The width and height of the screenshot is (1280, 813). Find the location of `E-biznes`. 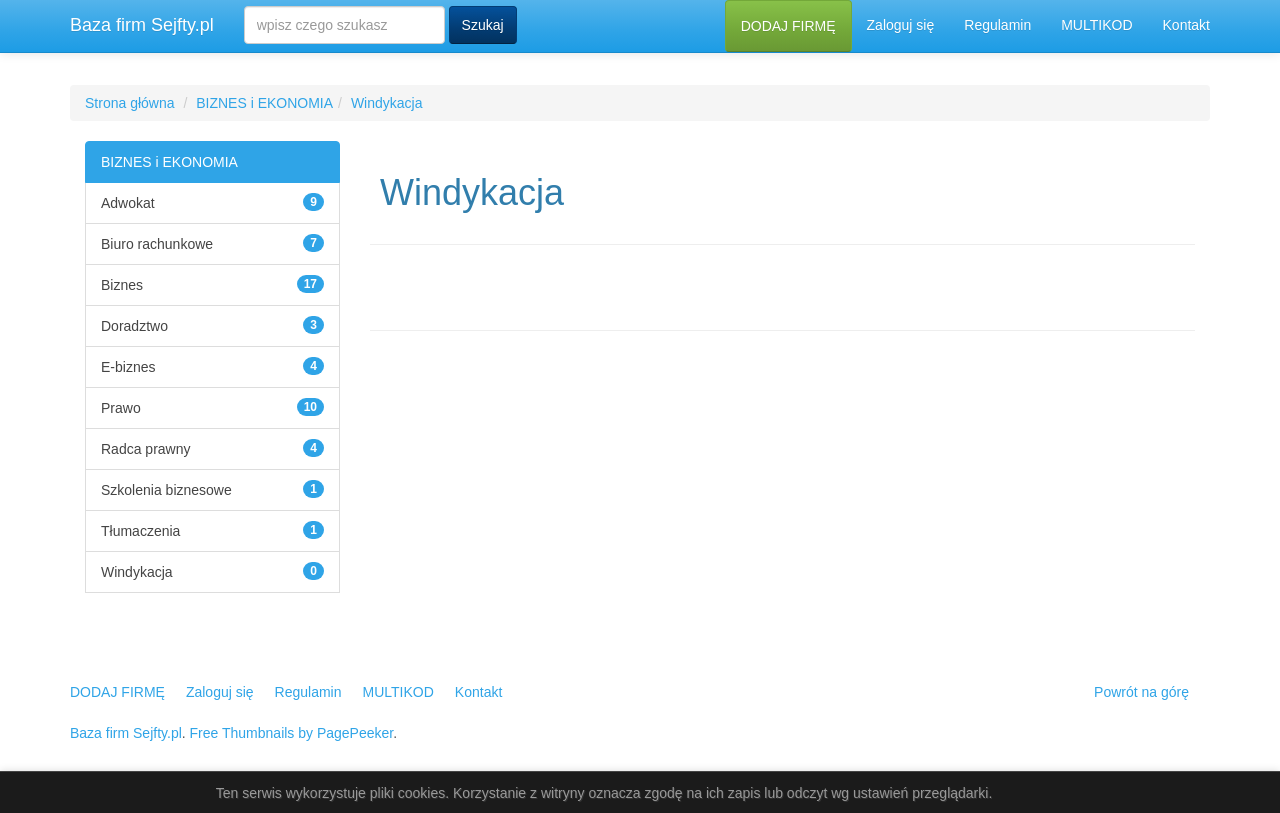

E-biznes is located at coordinates (128, 367).